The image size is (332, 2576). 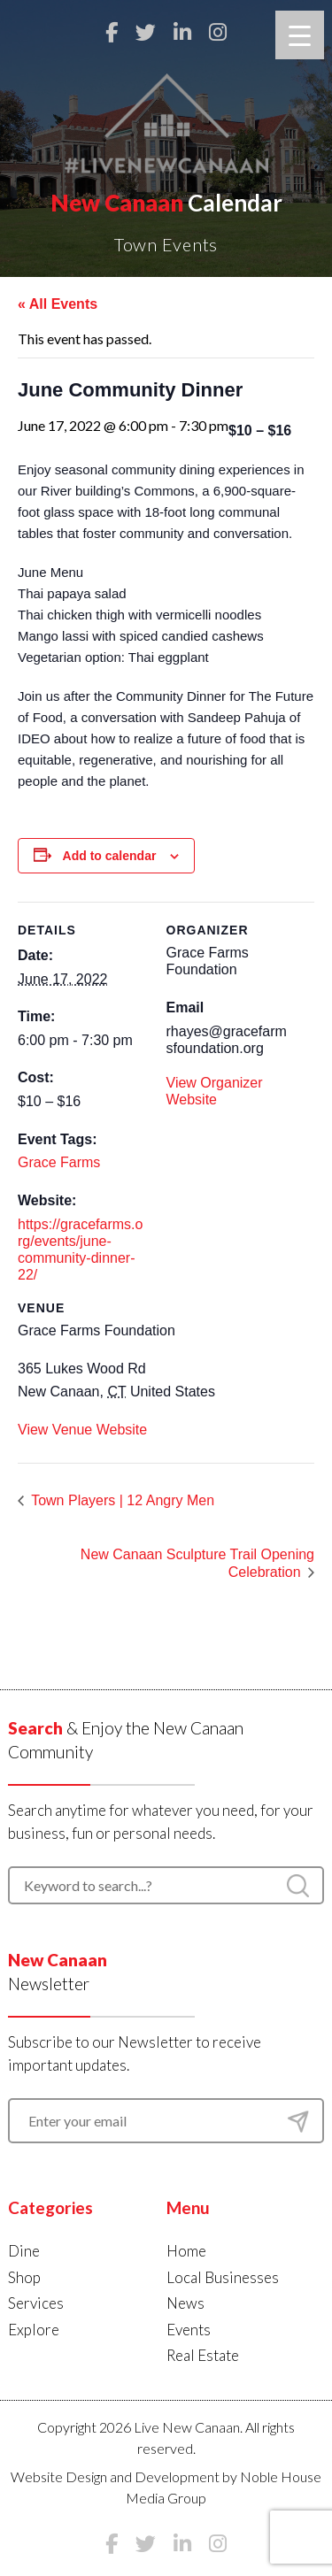 I want to click on Local Businesses, so click(x=222, y=2277).